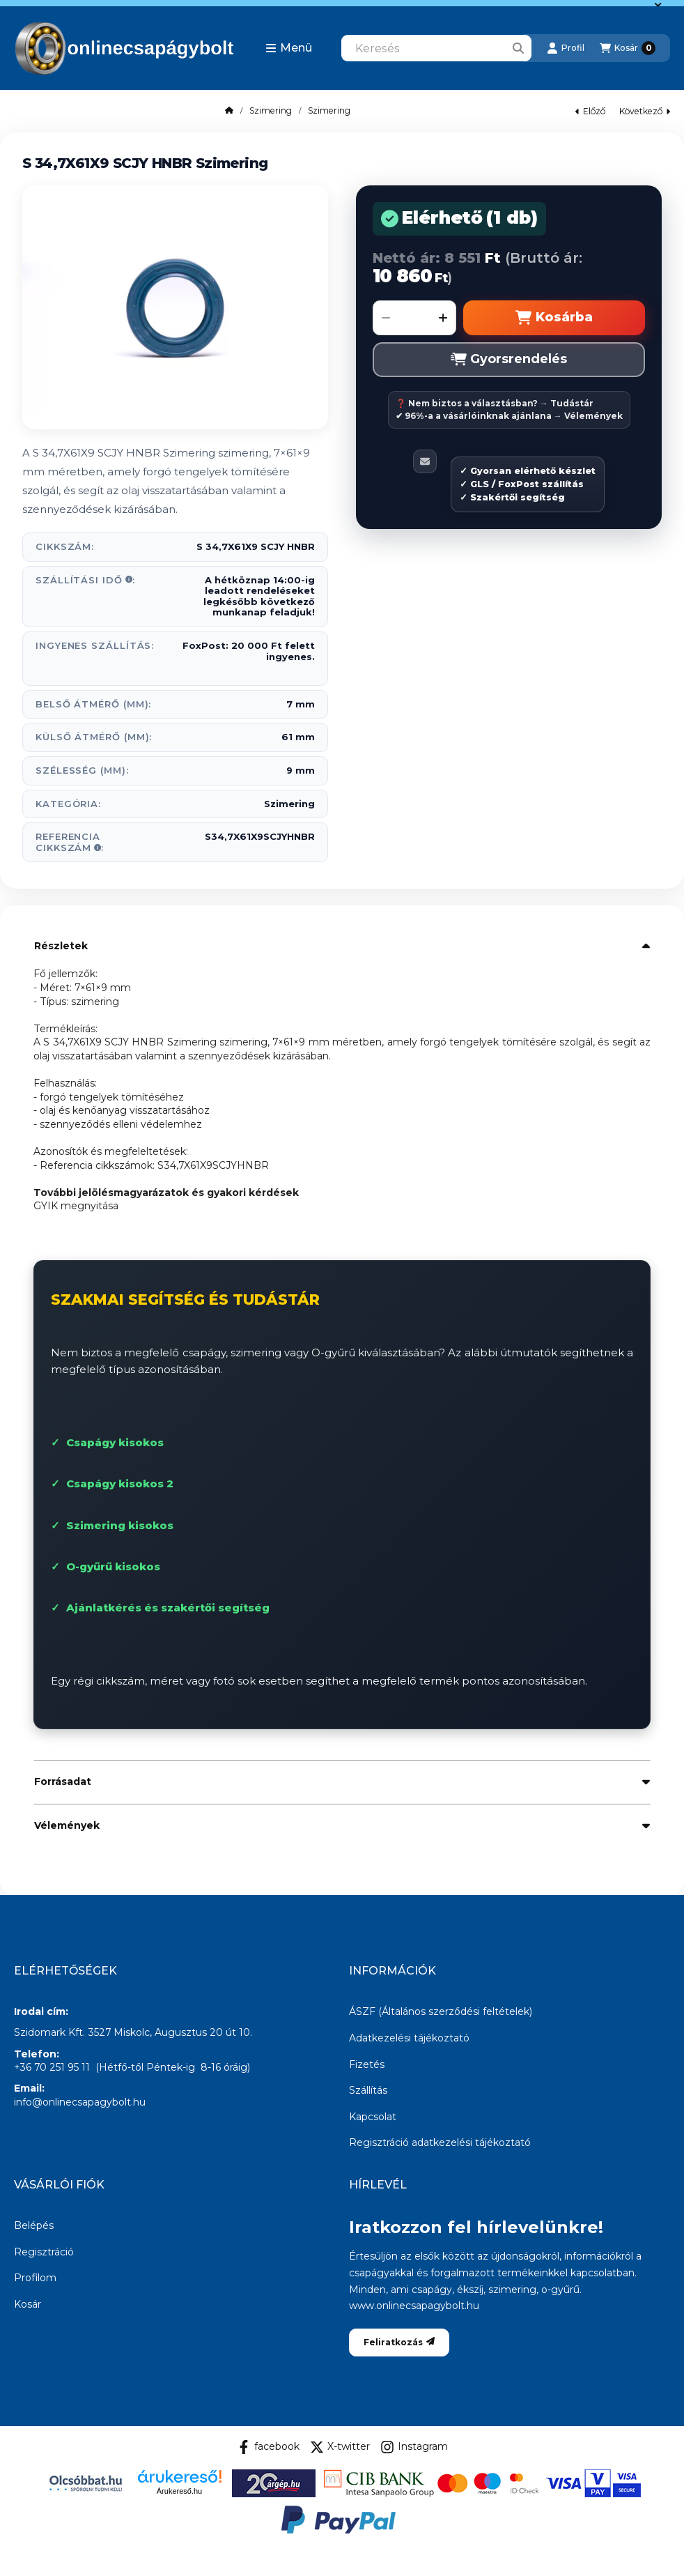  What do you see at coordinates (443, 318) in the screenshot?
I see `[plusz]` at bounding box center [443, 318].